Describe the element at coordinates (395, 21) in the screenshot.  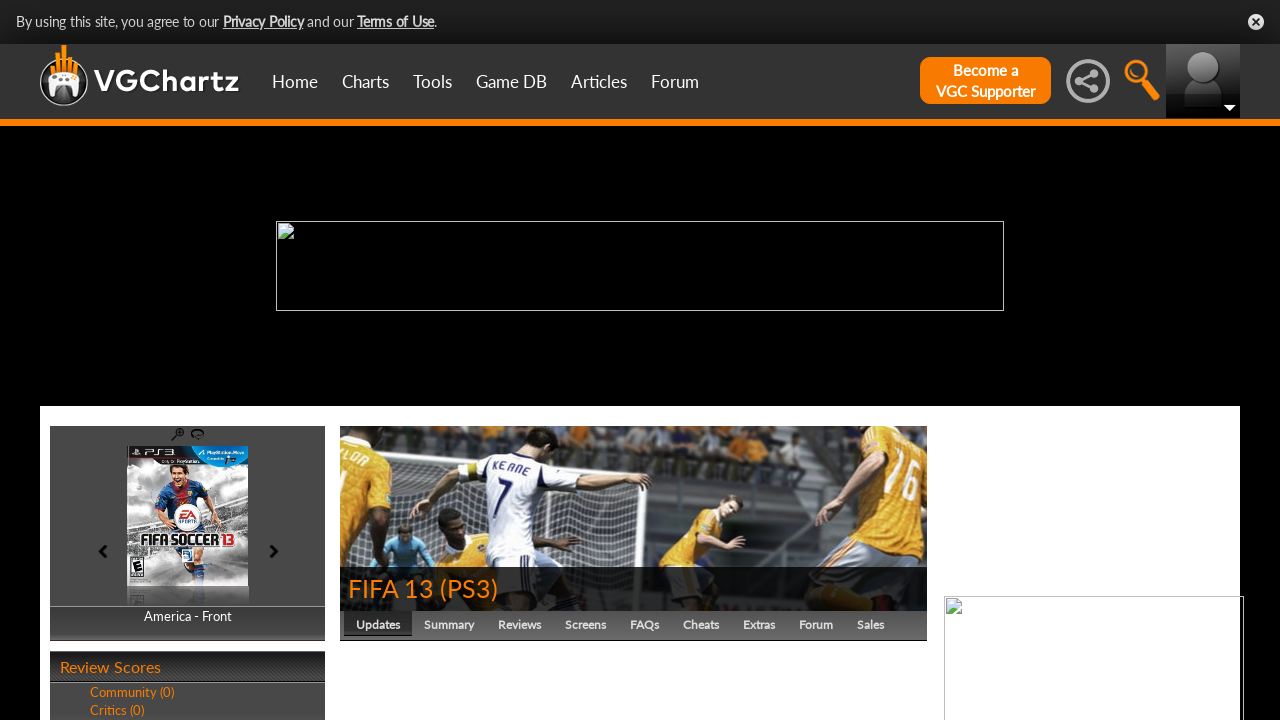
I see `Terms of Use` at that location.